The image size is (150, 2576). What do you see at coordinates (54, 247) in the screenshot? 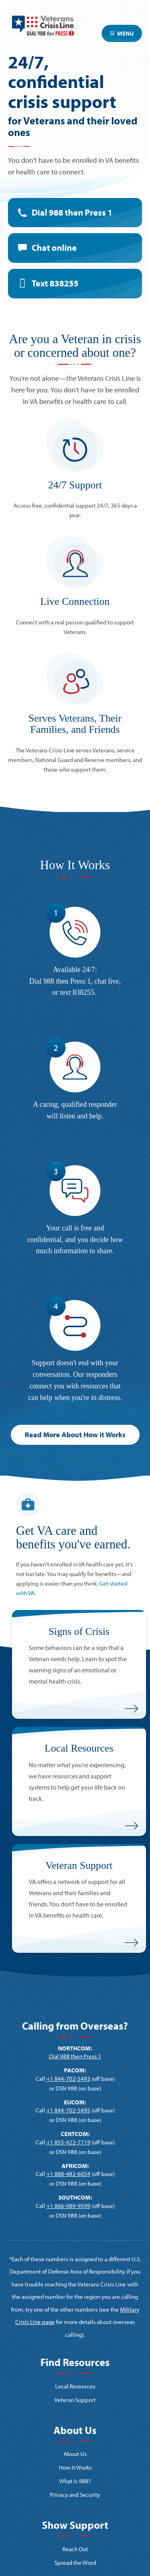
I see `Chat` at bounding box center [54, 247].